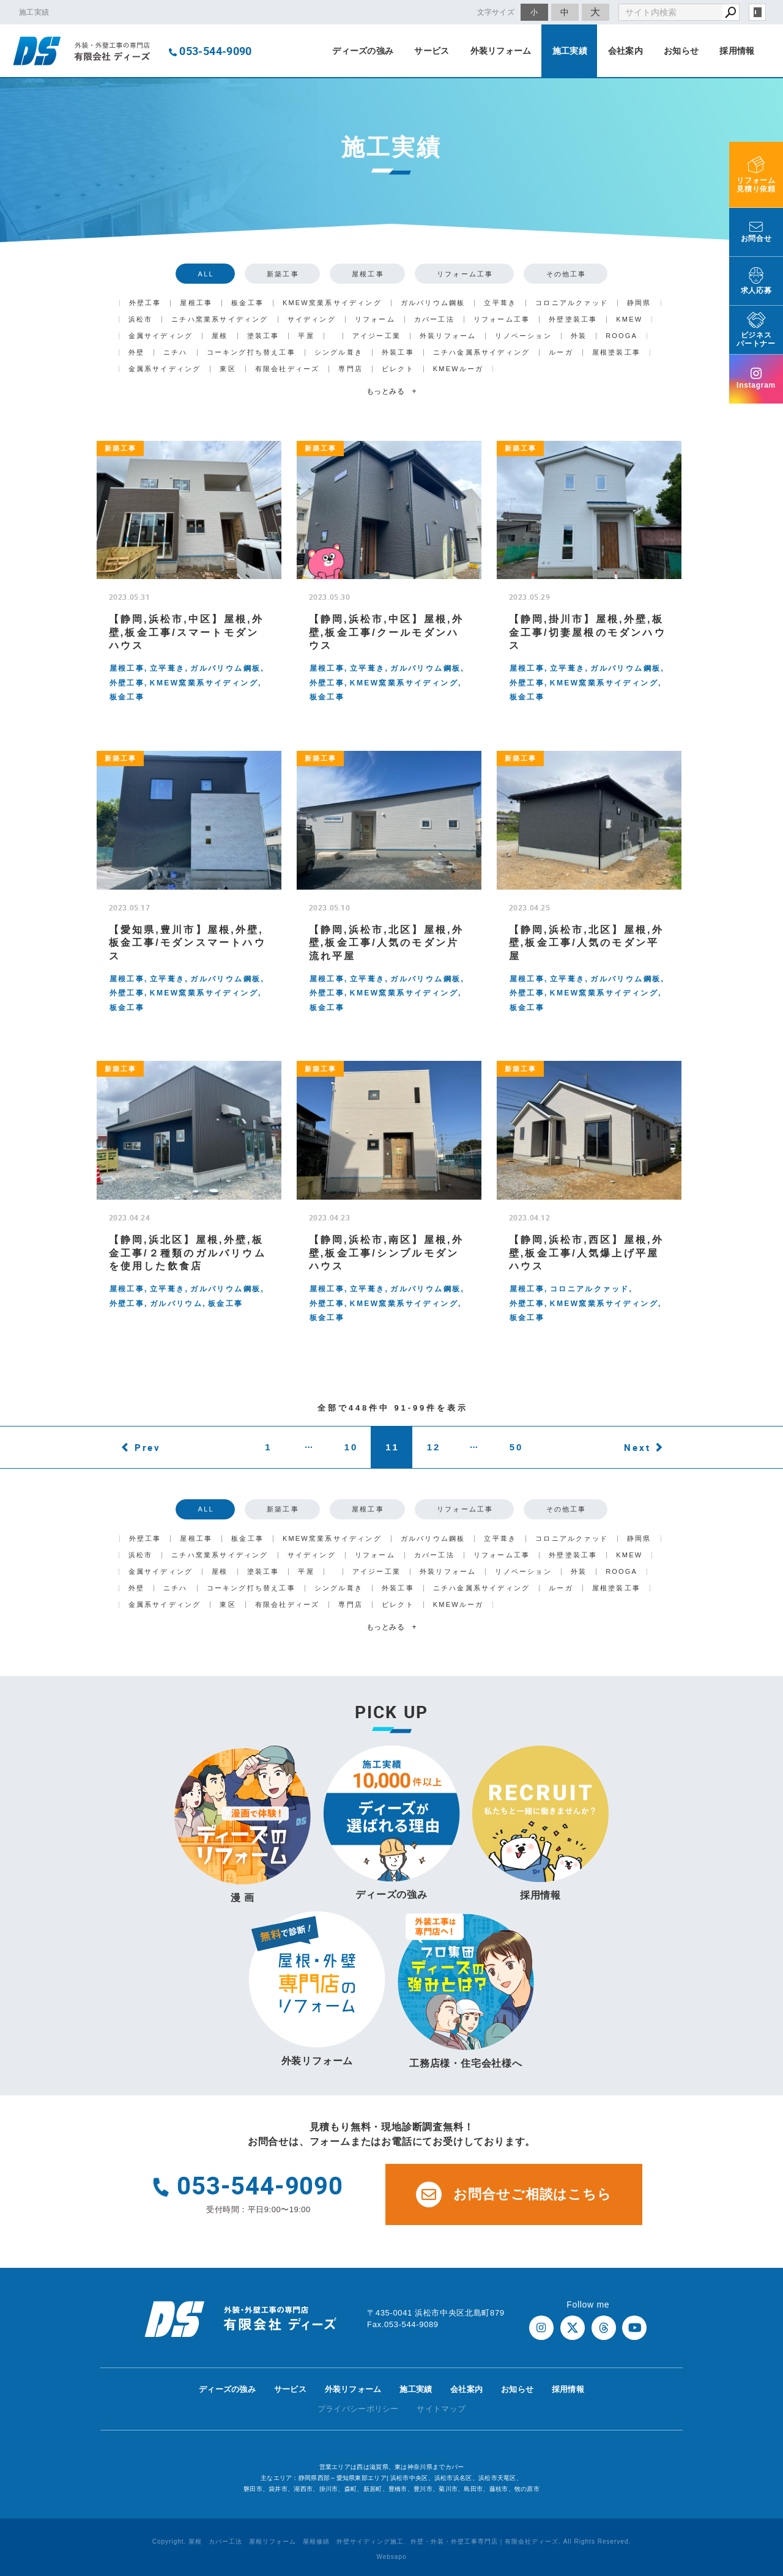 The image size is (783, 2576). What do you see at coordinates (175, 352) in the screenshot?
I see `ニチハ` at bounding box center [175, 352].